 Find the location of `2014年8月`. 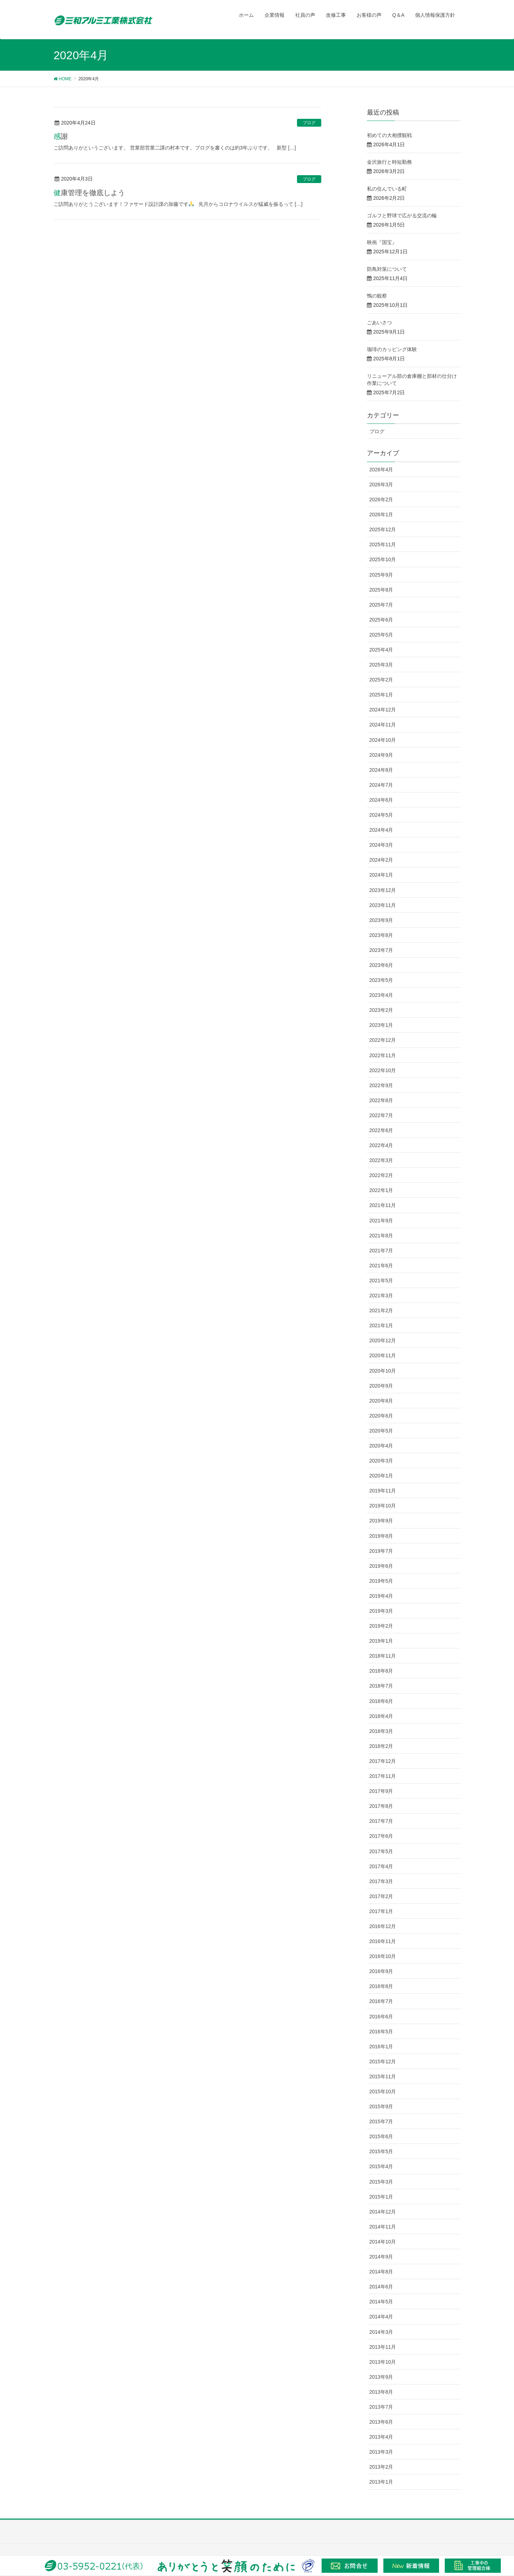

2014年8月 is located at coordinates (381, 2272).